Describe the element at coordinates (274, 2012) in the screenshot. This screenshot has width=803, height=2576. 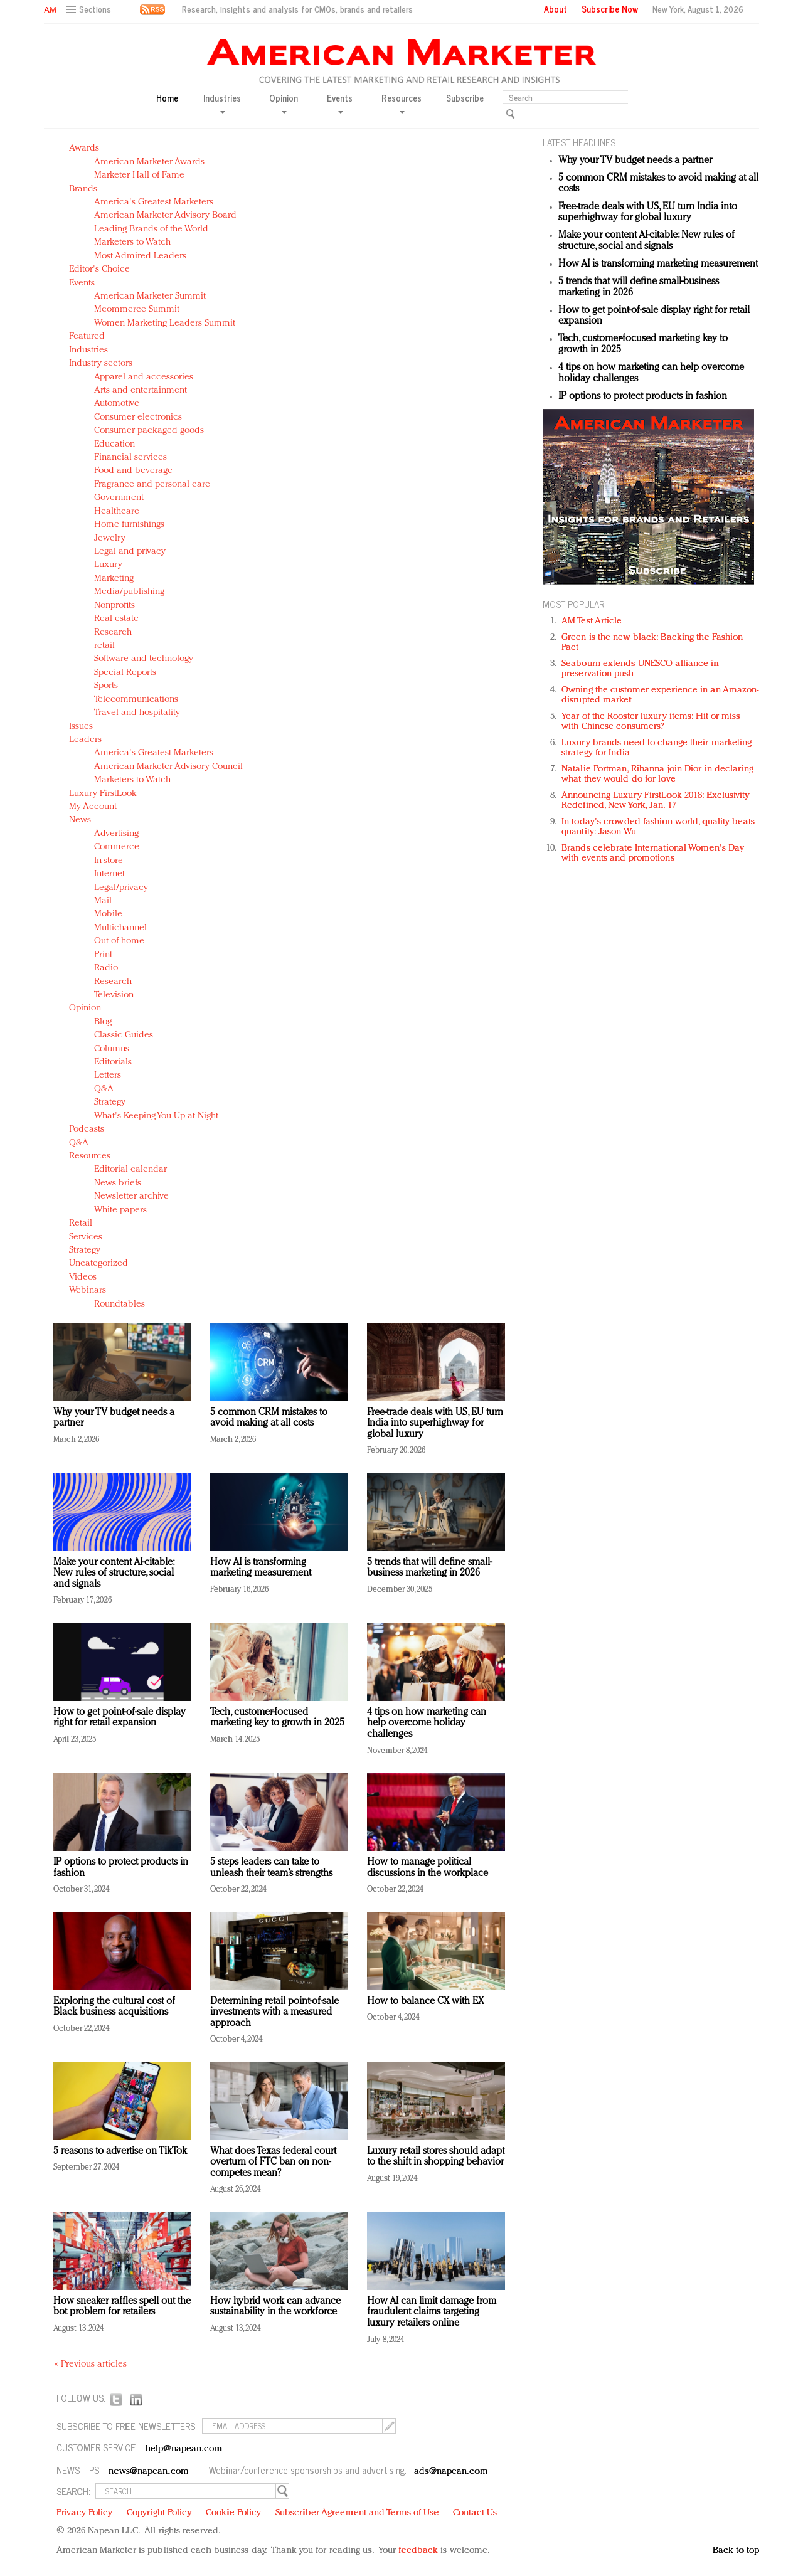
I see `Determining retail point-of-sale investments with a measured approach` at that location.